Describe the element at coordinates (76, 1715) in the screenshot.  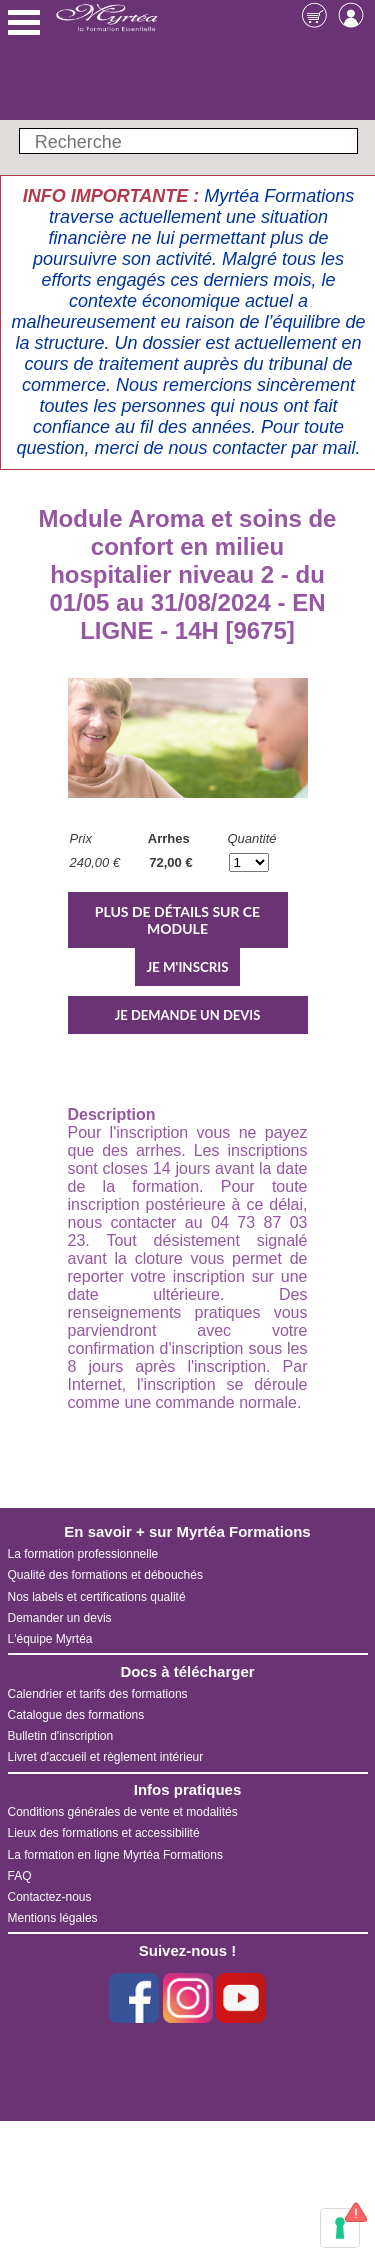
I see `Catalogue des formations` at that location.